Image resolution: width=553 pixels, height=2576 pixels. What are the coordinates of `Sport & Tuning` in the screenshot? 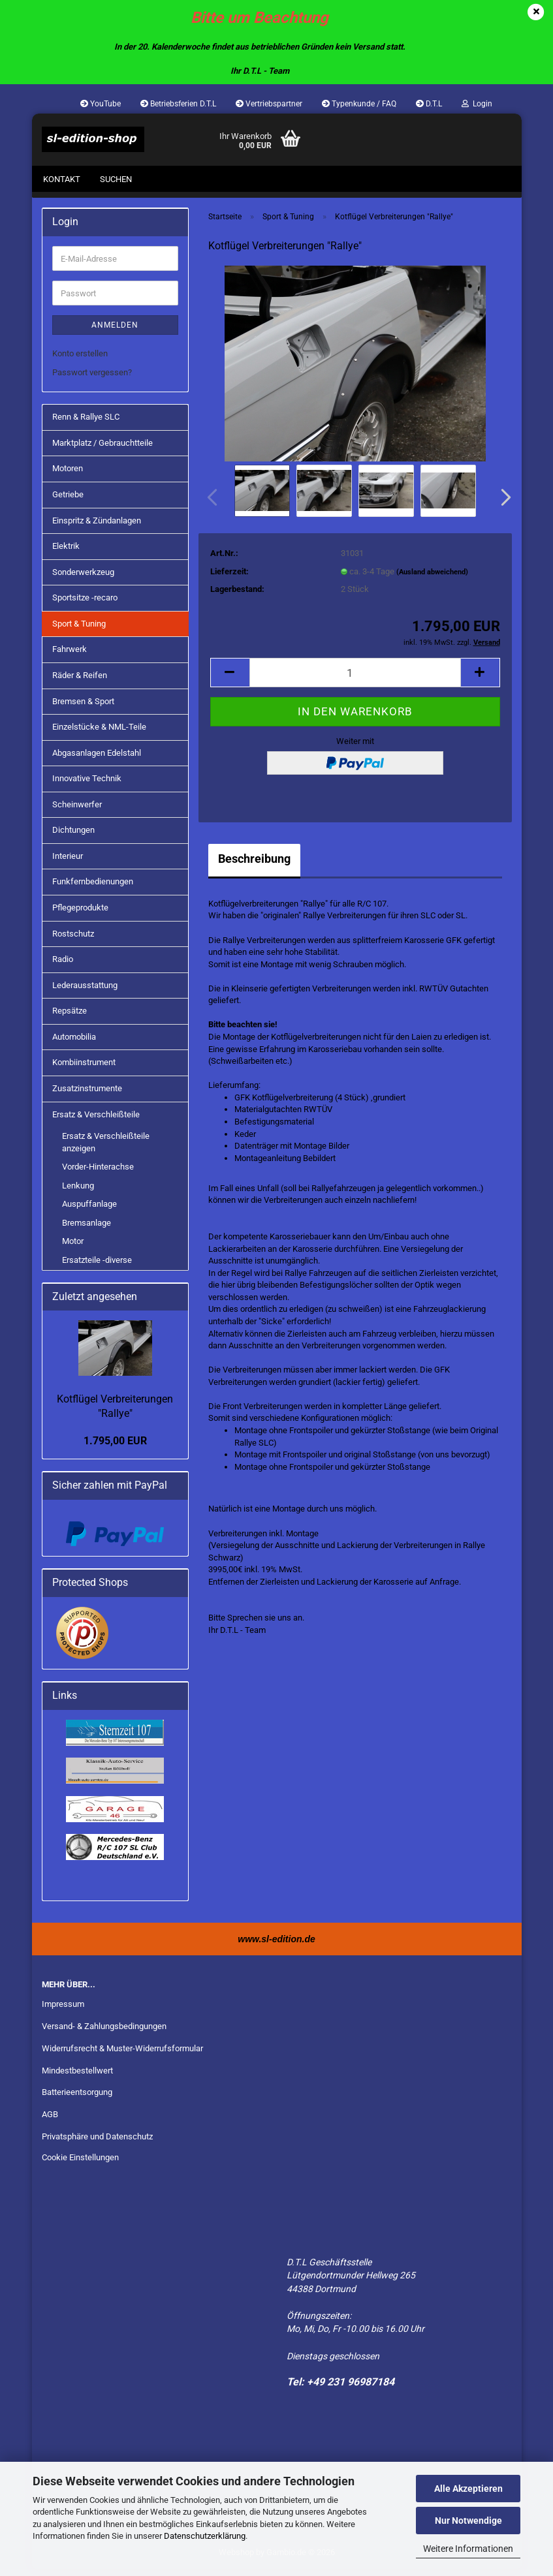 It's located at (79, 630).